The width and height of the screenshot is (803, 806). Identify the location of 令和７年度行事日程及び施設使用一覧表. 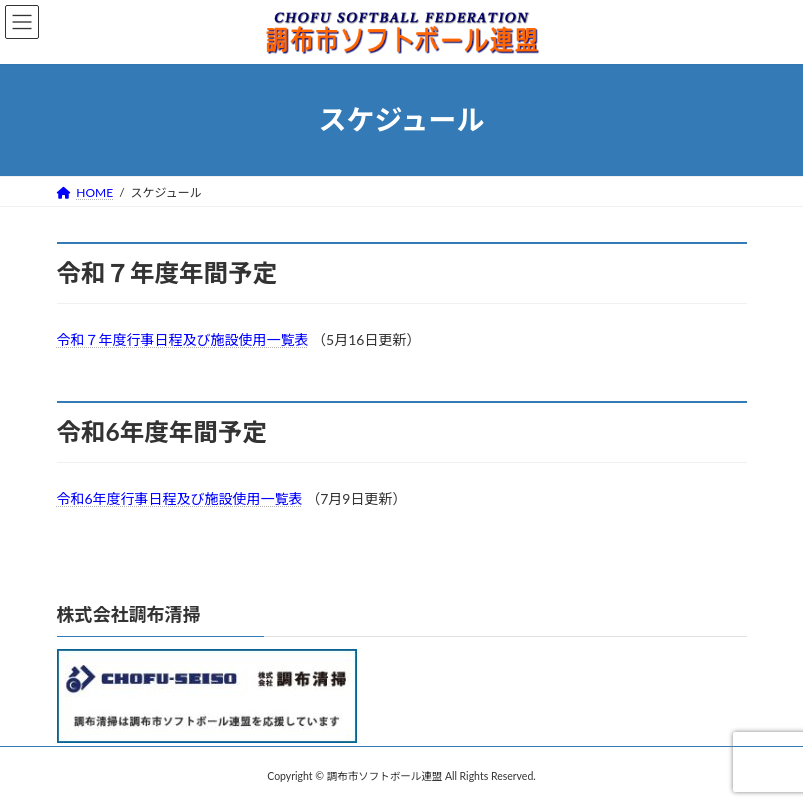
(183, 339).